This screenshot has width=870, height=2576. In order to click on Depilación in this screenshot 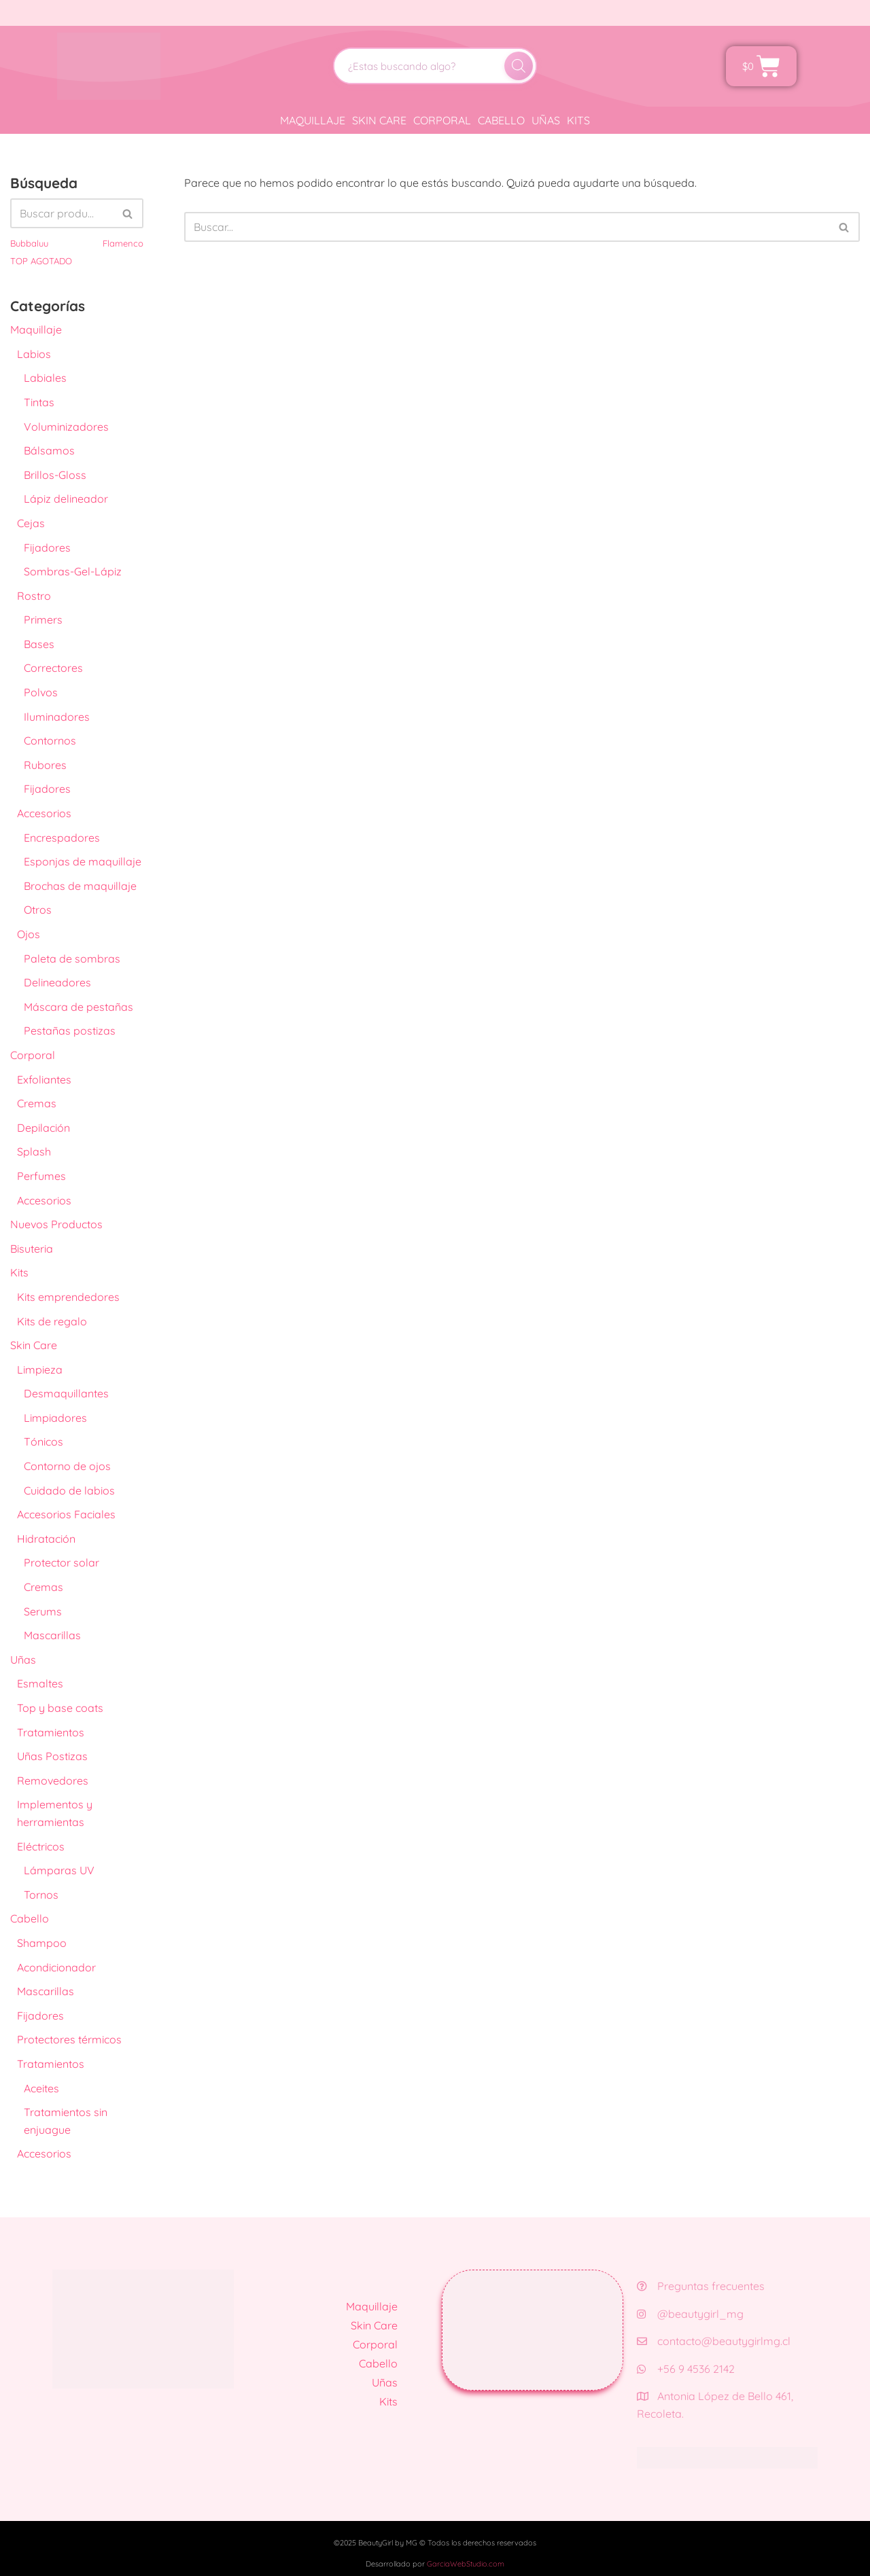, I will do `click(43, 1127)`.